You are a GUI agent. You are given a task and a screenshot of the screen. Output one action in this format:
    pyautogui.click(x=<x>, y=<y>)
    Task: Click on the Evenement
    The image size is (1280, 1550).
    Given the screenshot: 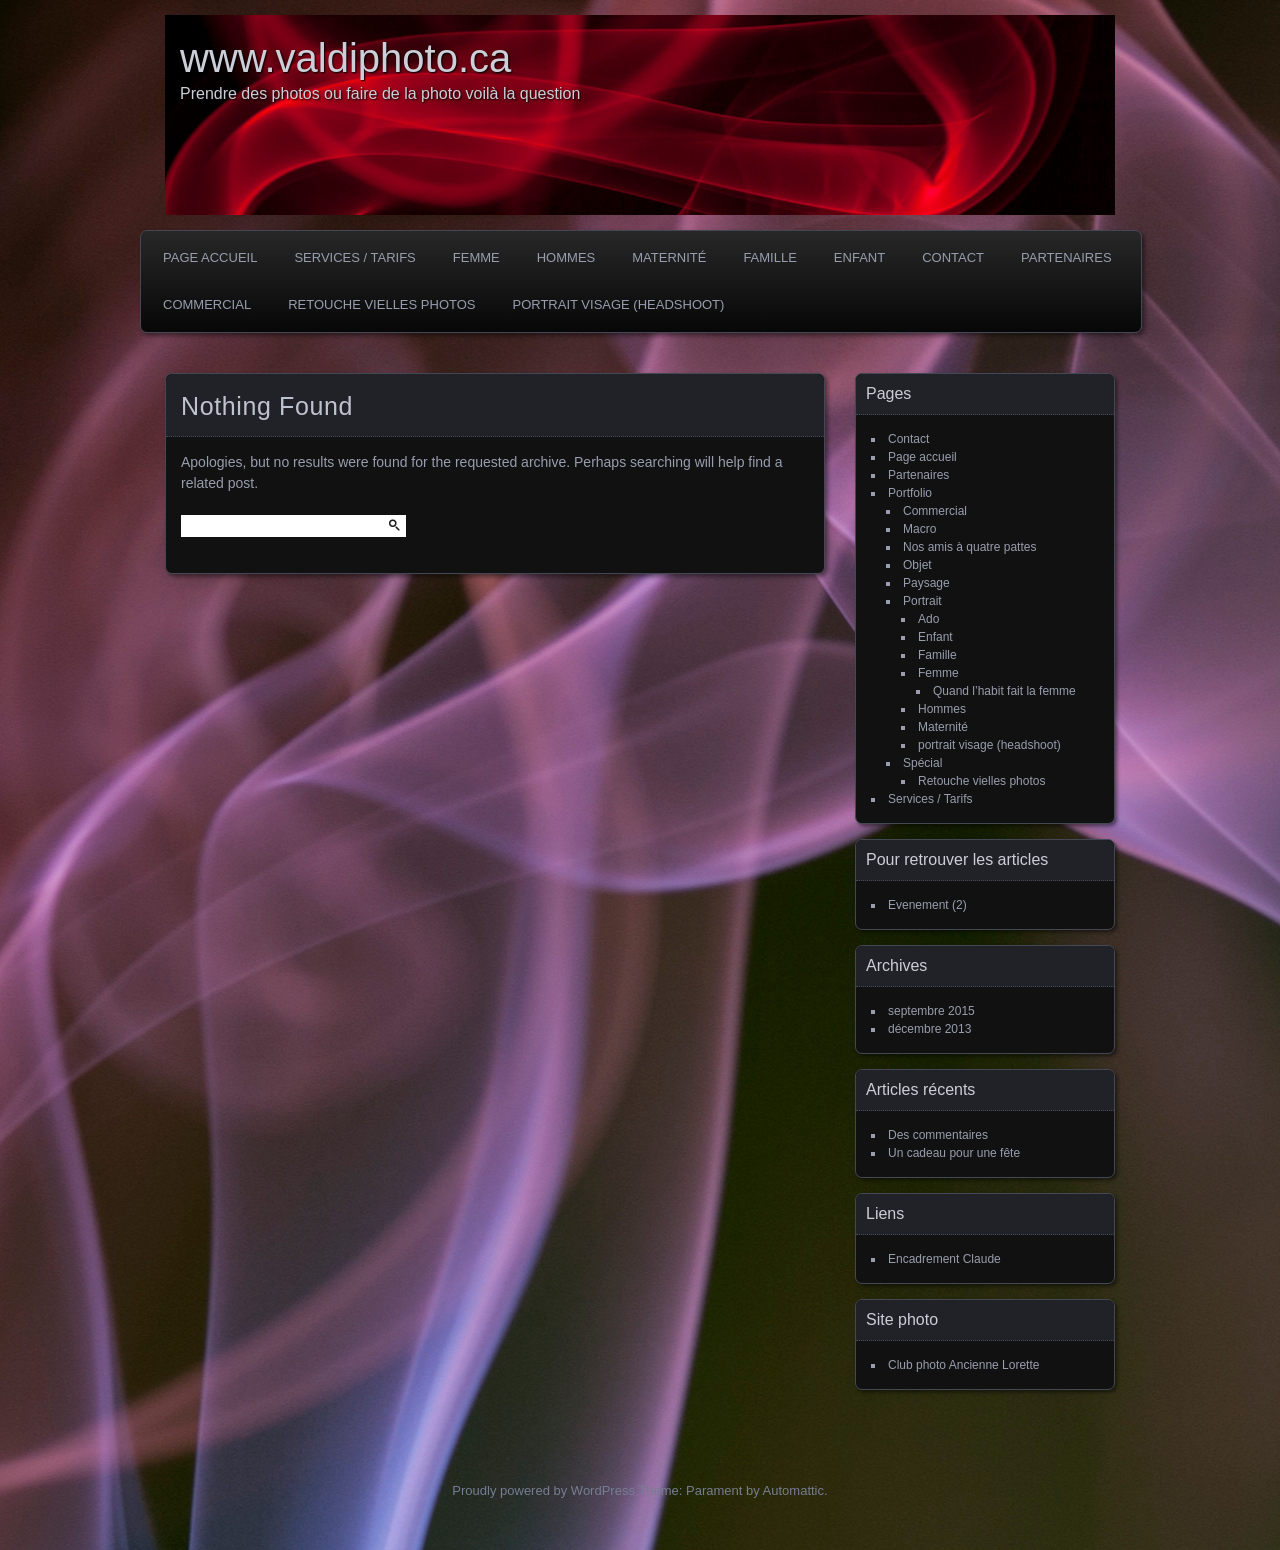 What is the action you would take?
    pyautogui.click(x=918, y=905)
    